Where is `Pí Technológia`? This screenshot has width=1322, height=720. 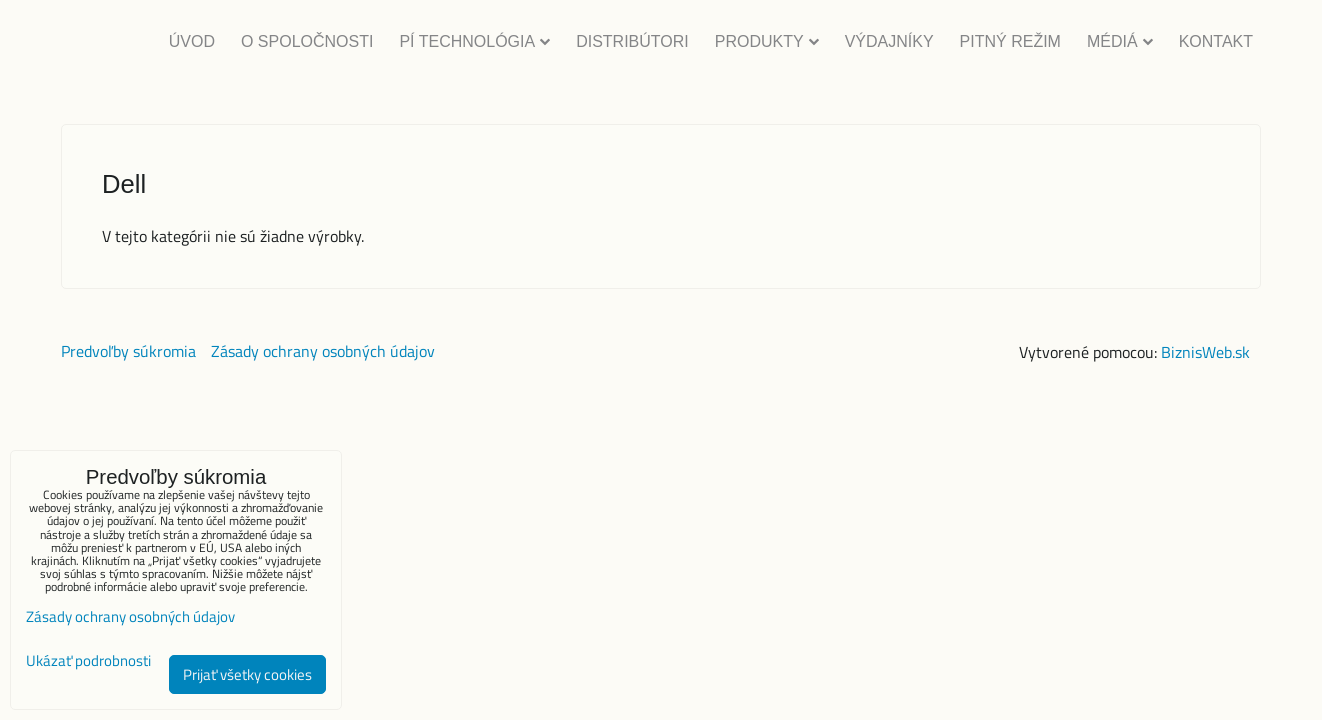 Pí Technológia is located at coordinates (474, 41).